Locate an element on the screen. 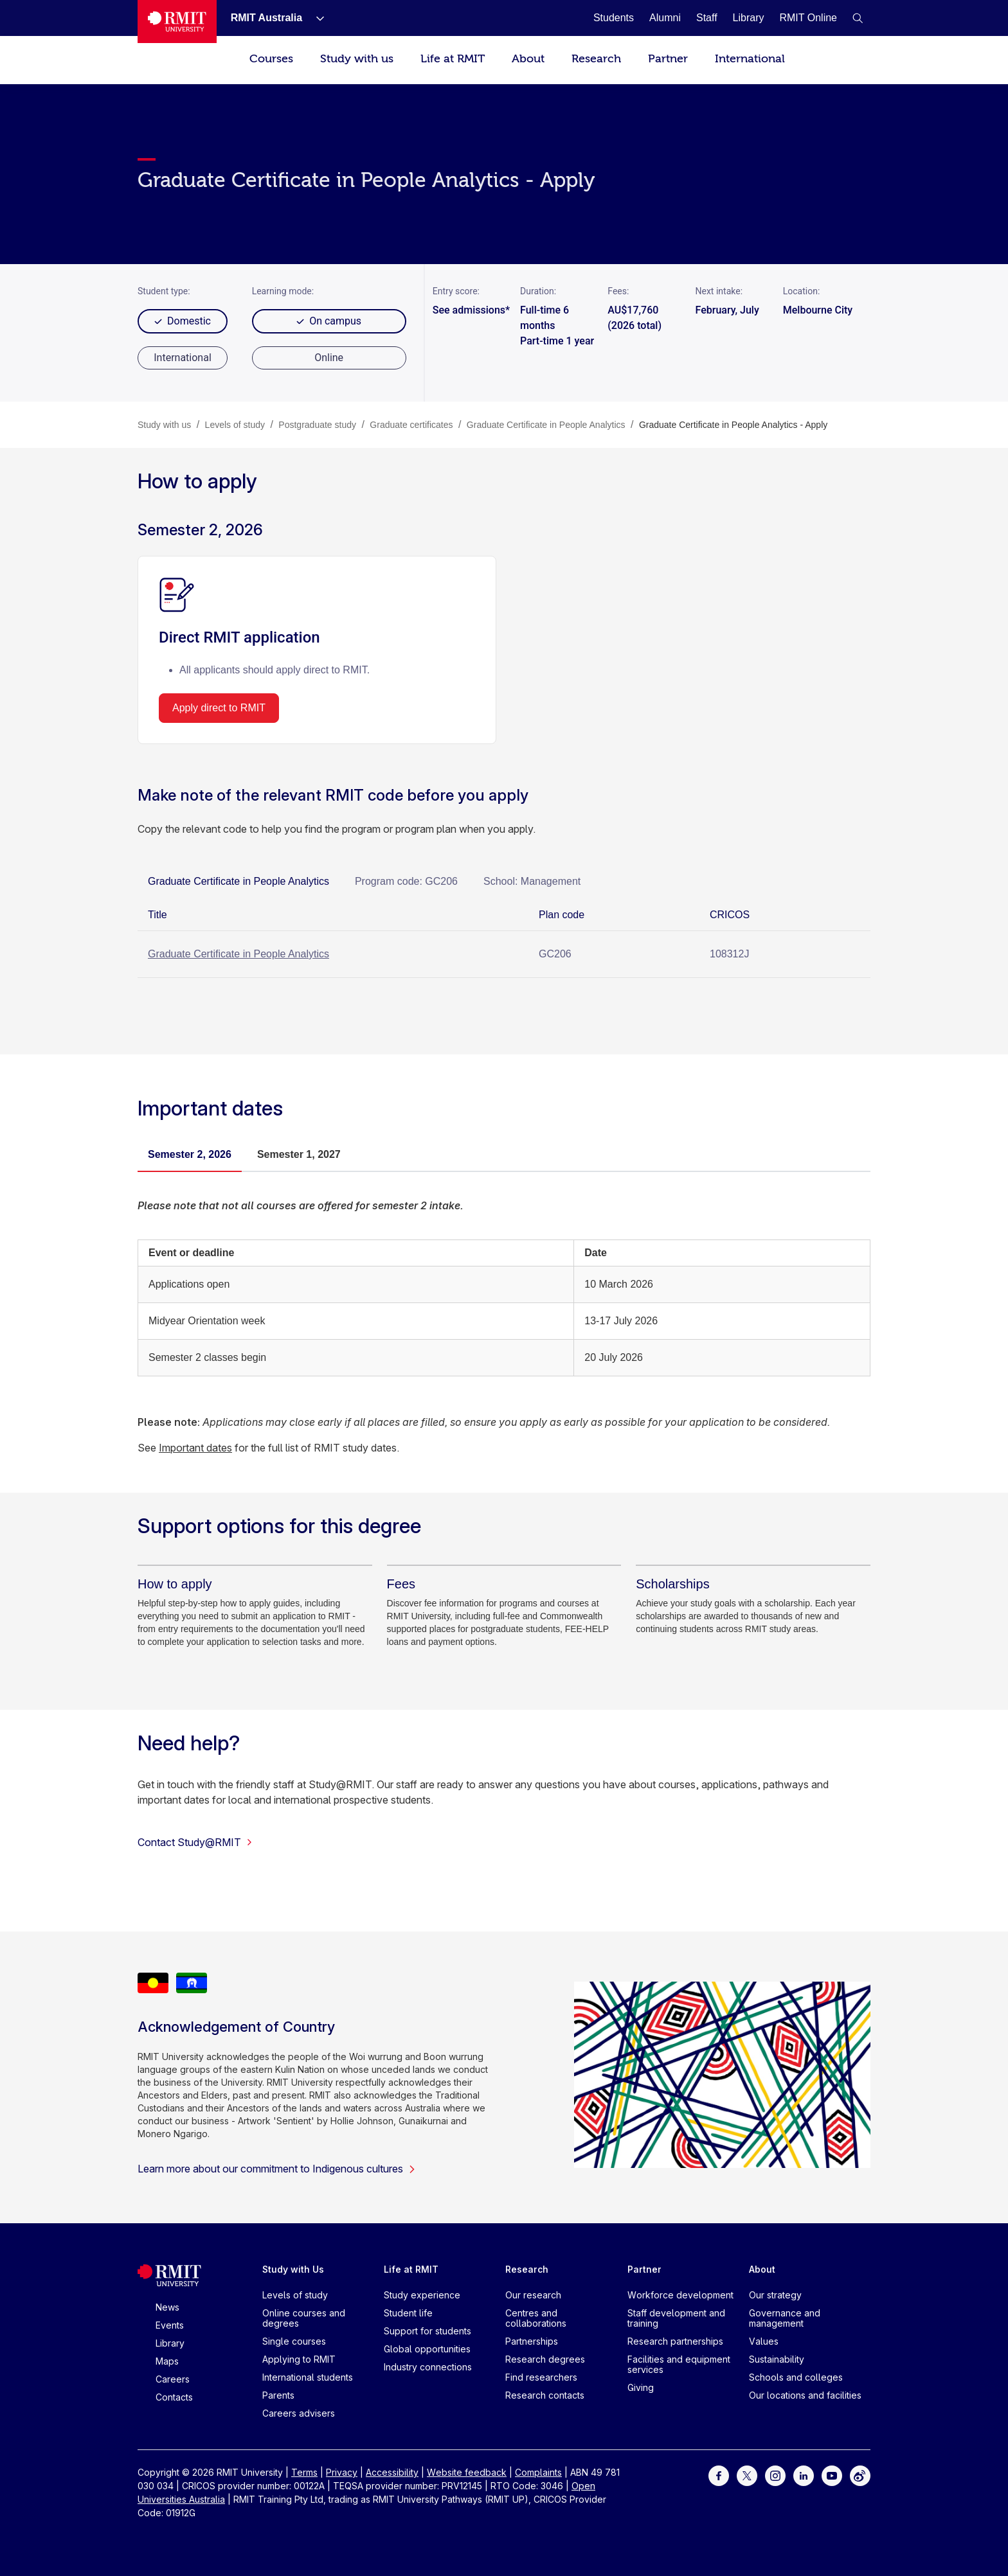  News is located at coordinates (167, 2307).